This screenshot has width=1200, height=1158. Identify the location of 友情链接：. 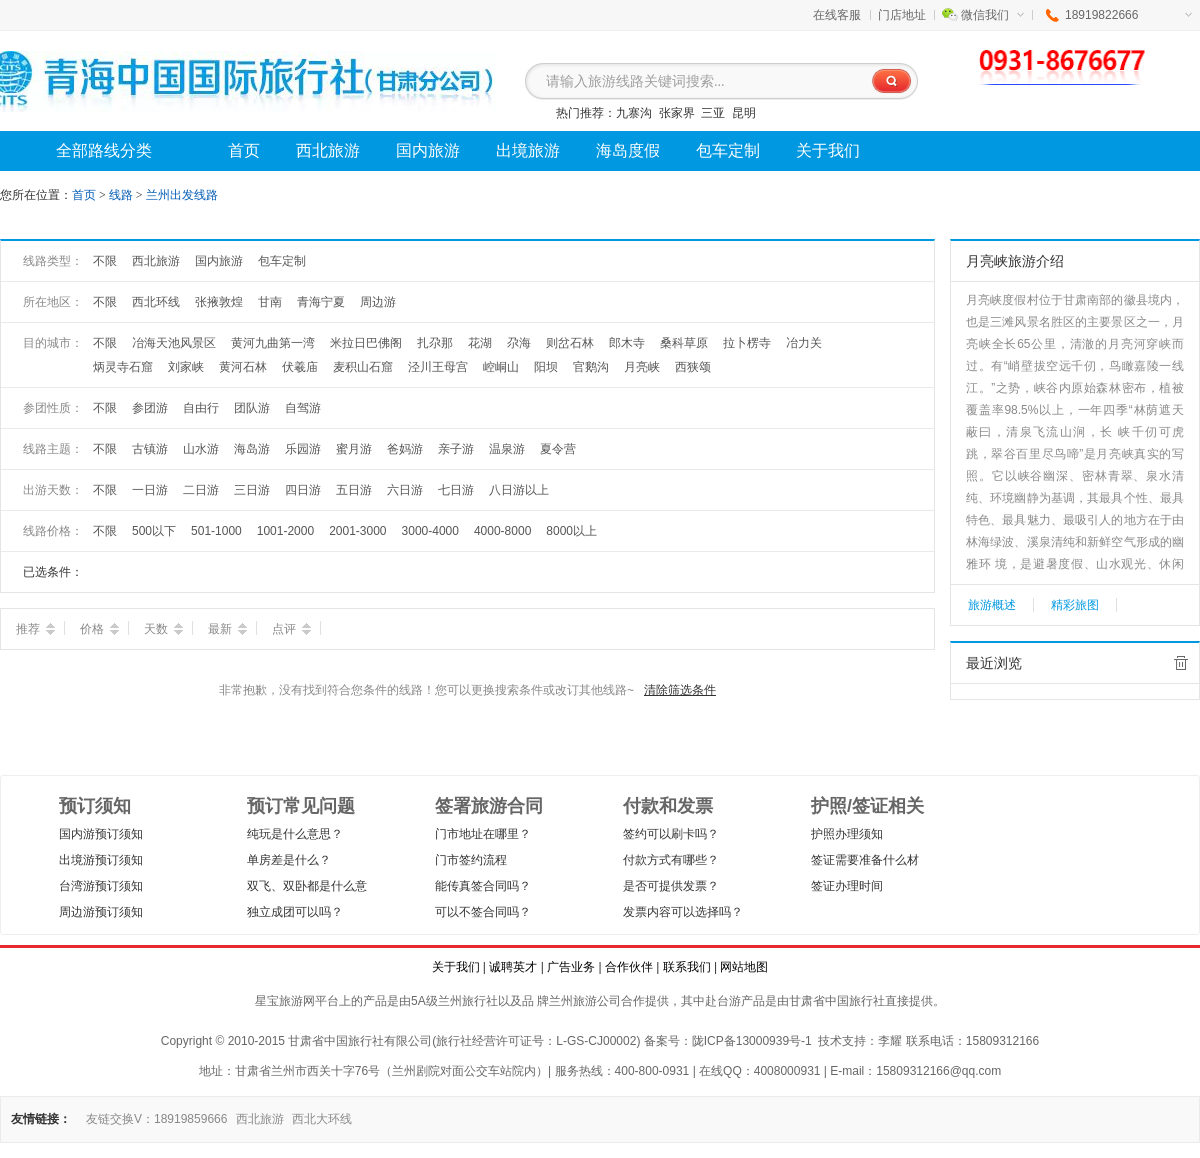
(41, 1119).